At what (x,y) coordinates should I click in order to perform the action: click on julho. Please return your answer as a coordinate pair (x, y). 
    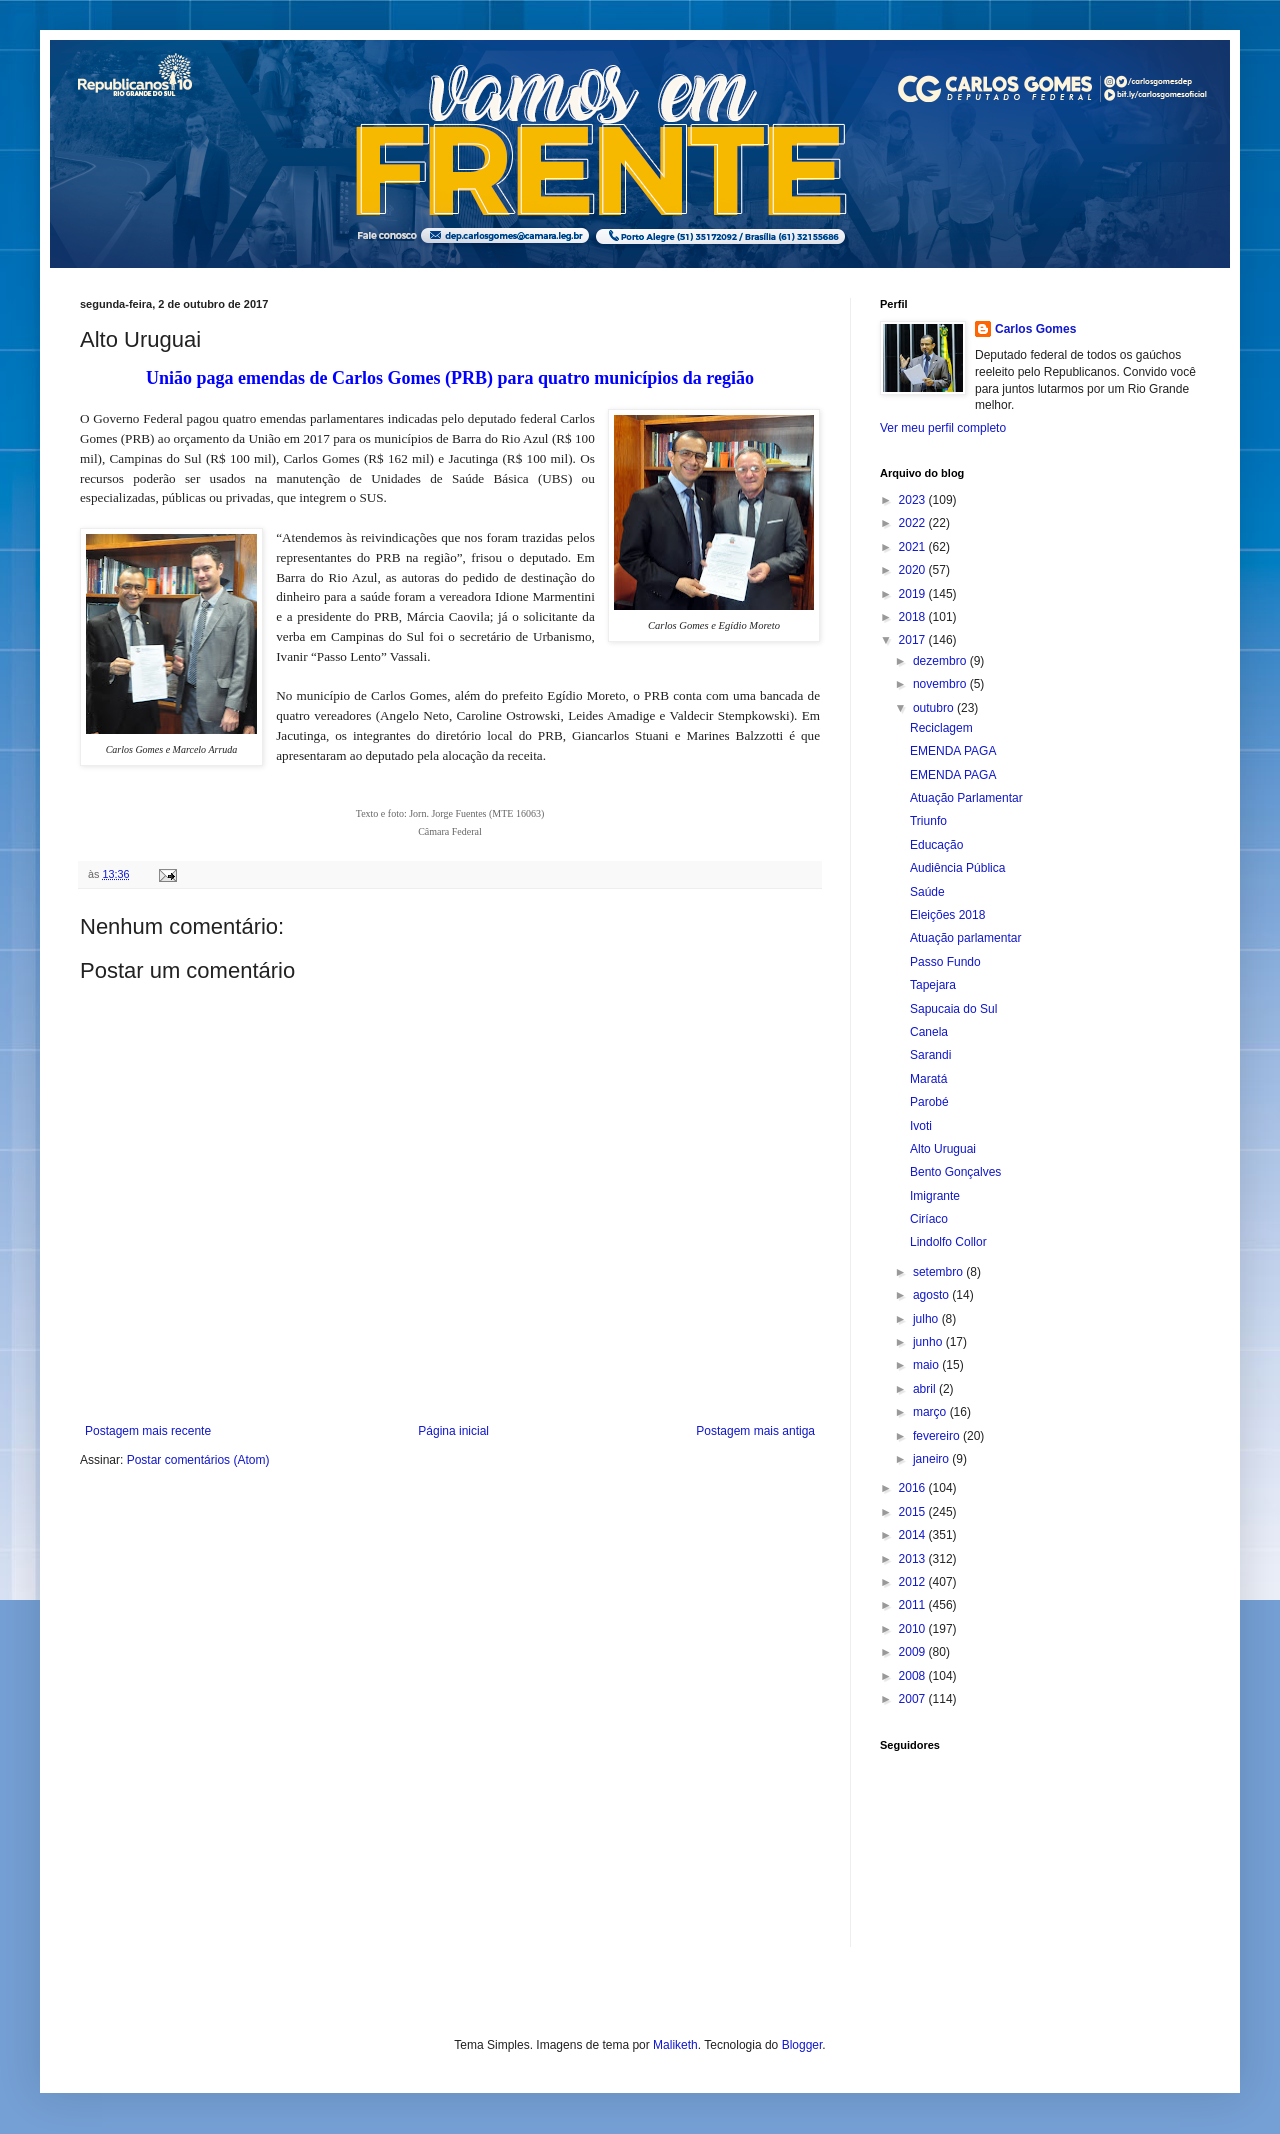
    Looking at the image, I should click on (927, 1319).